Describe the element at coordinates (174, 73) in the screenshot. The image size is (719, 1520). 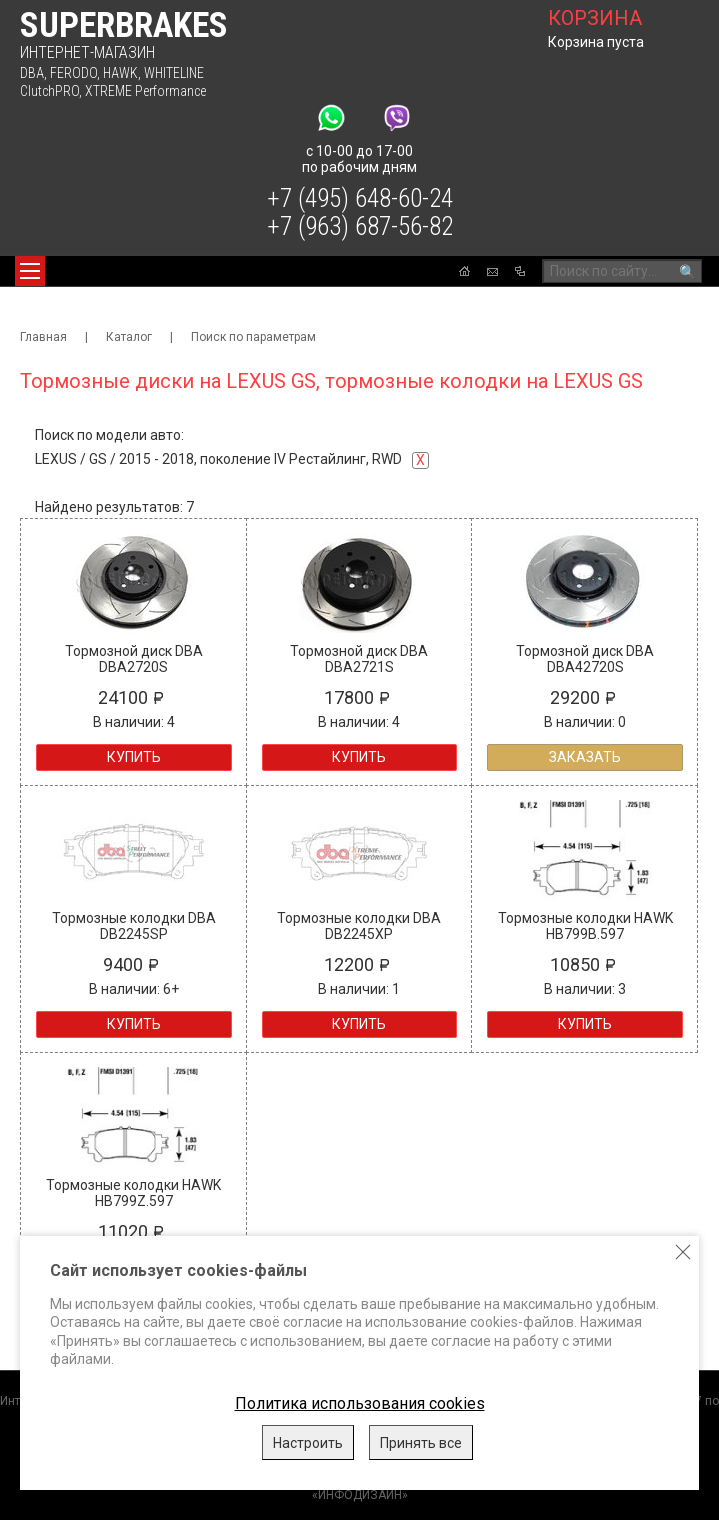
I see `WHITELINE` at that location.